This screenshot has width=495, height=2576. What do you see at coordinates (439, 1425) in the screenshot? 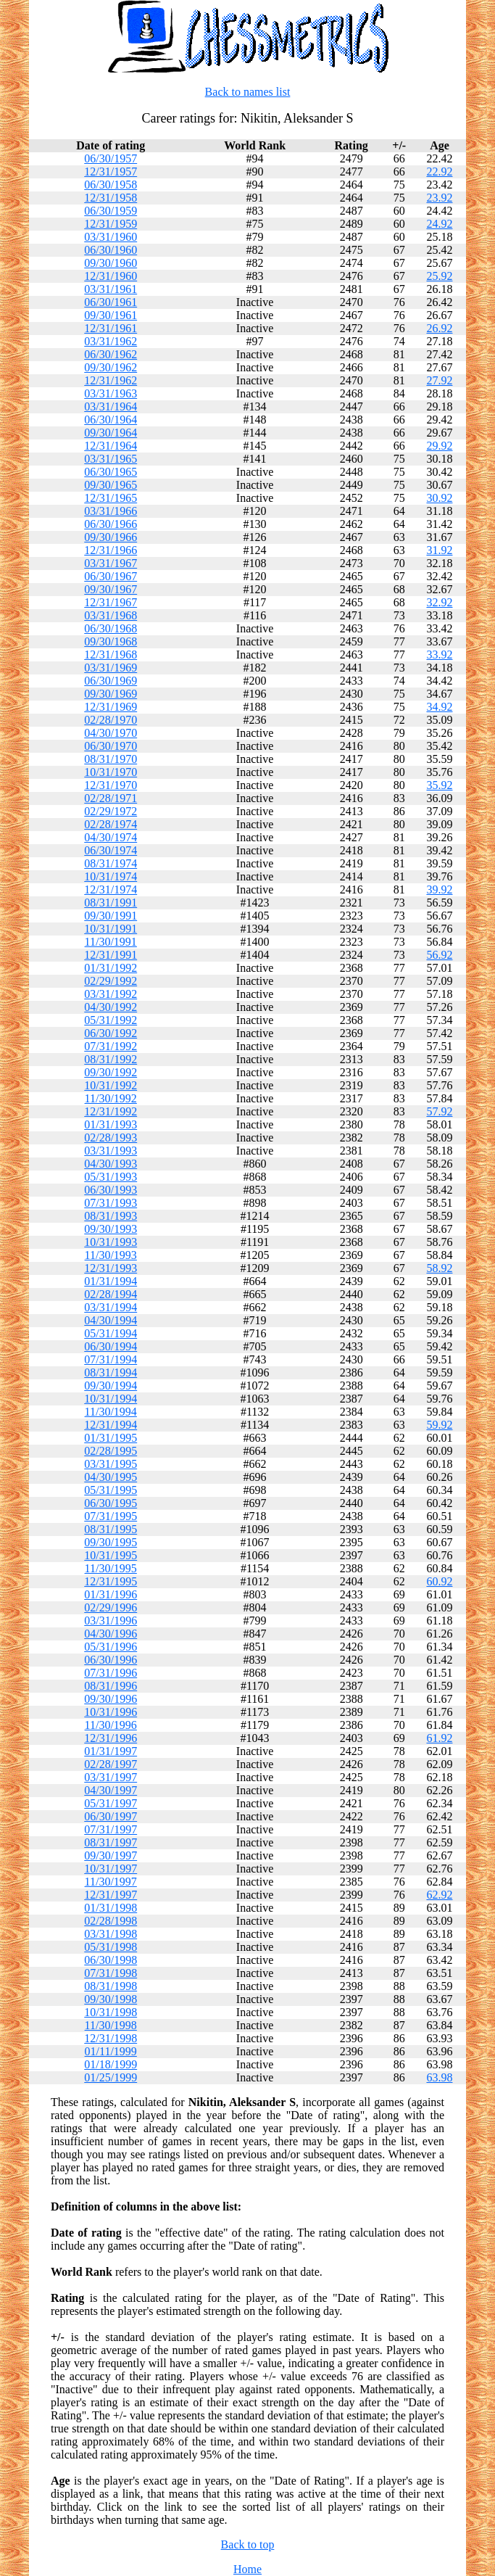
I see `59.92` at bounding box center [439, 1425].